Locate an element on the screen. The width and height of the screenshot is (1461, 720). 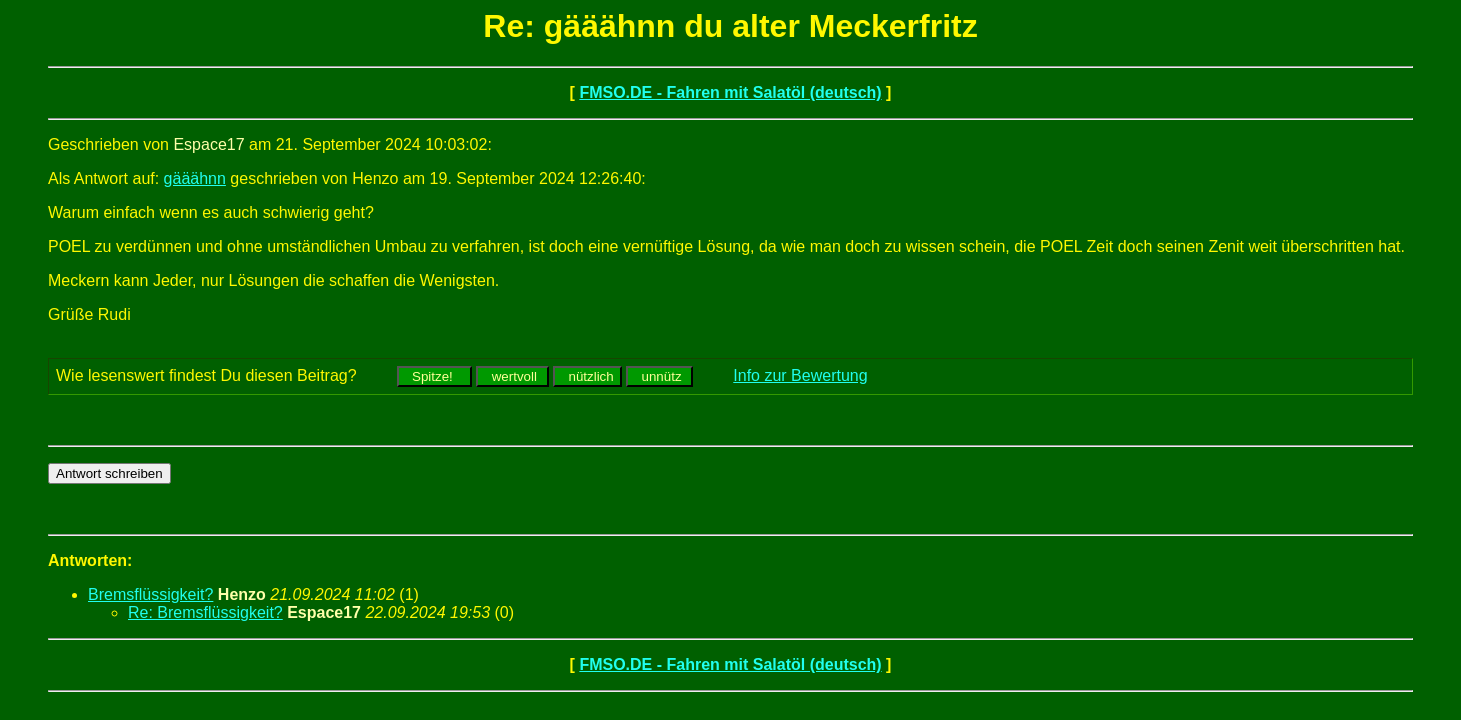
FMSO.DE - Fahren mit Salatöl (deutsch) is located at coordinates (730, 92).